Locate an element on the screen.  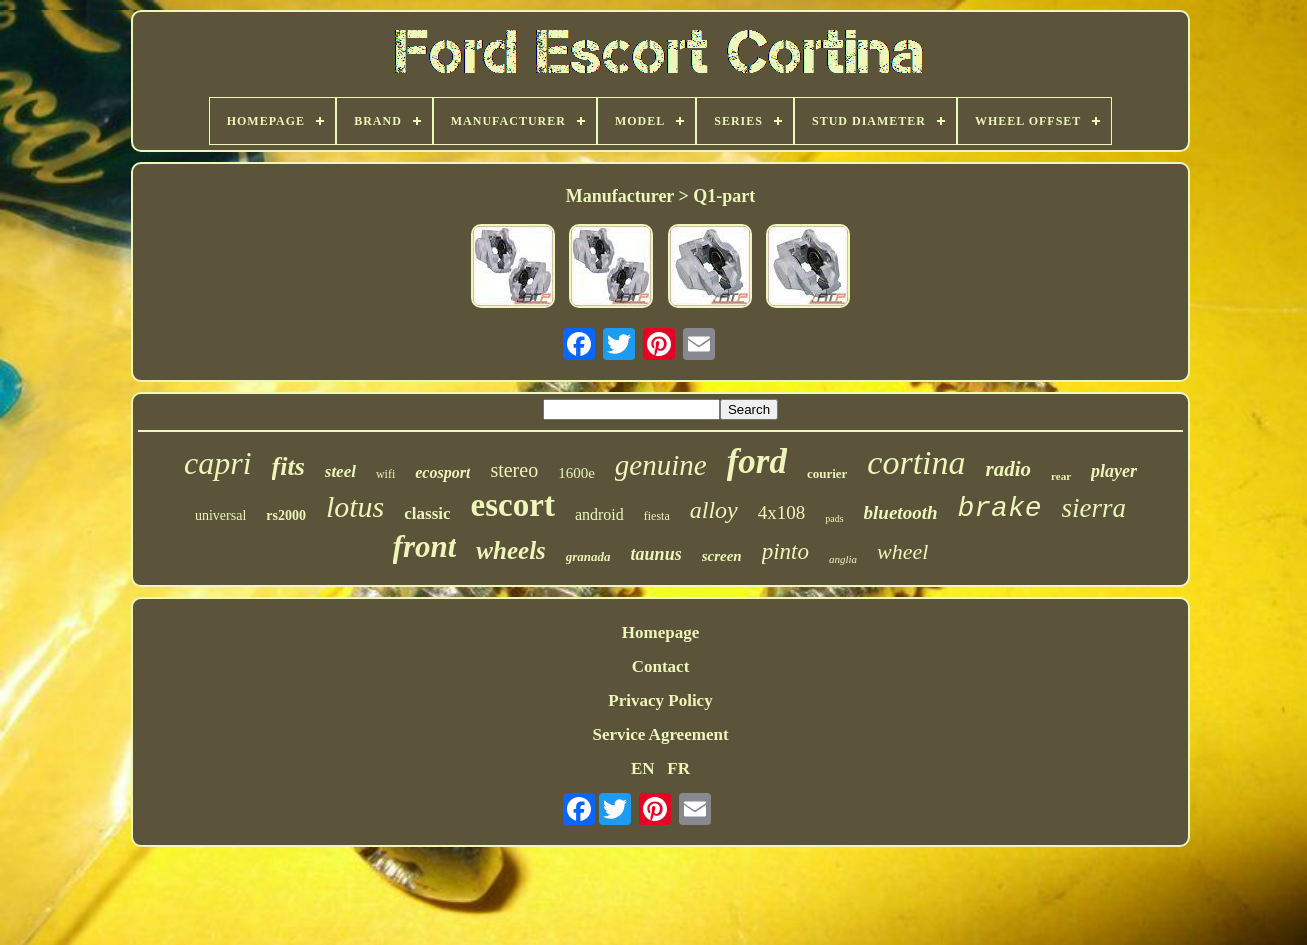
android is located at coordinates (599, 514).